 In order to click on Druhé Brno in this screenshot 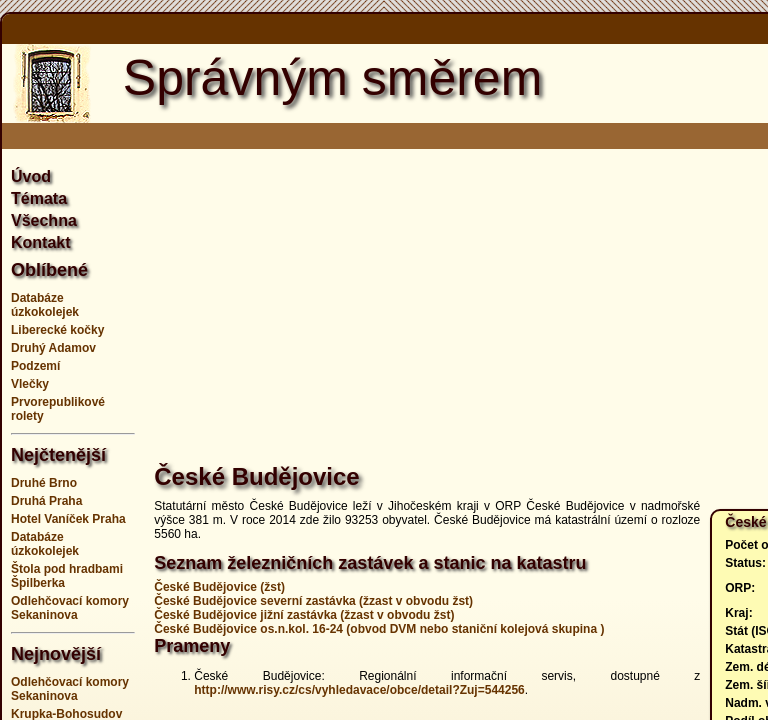, I will do `click(44, 483)`.